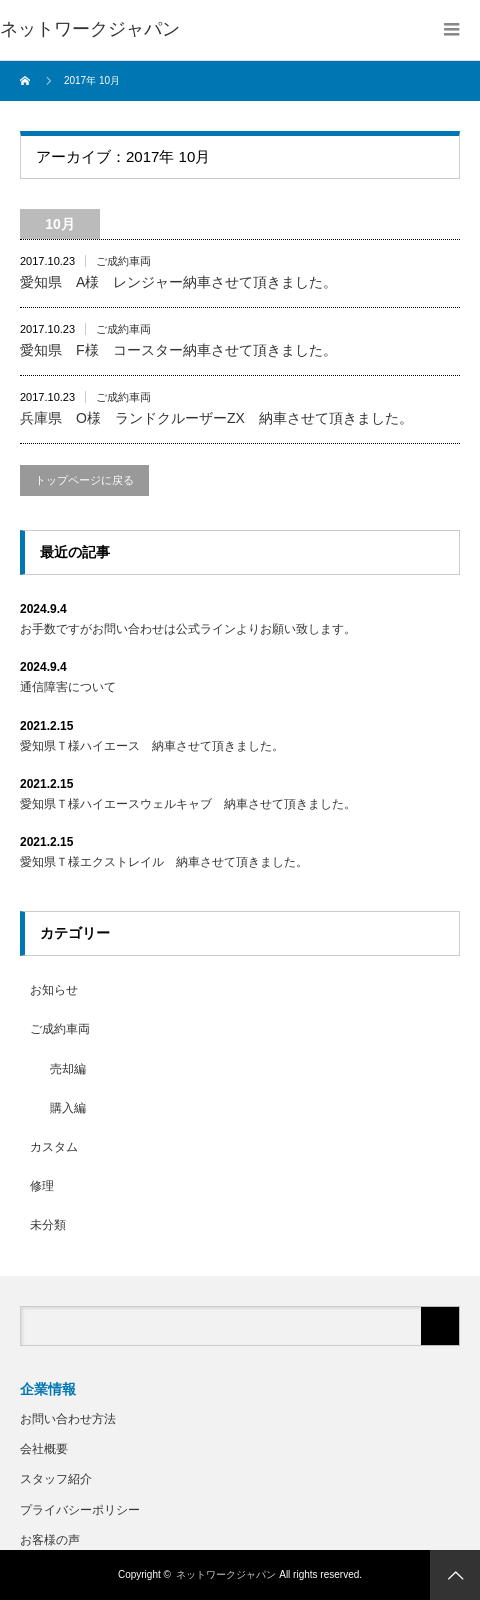 The height and width of the screenshot is (1600, 480). I want to click on 兵庫県 O様 ランドクルーザーZX 納車させて頂きました。, so click(216, 418).